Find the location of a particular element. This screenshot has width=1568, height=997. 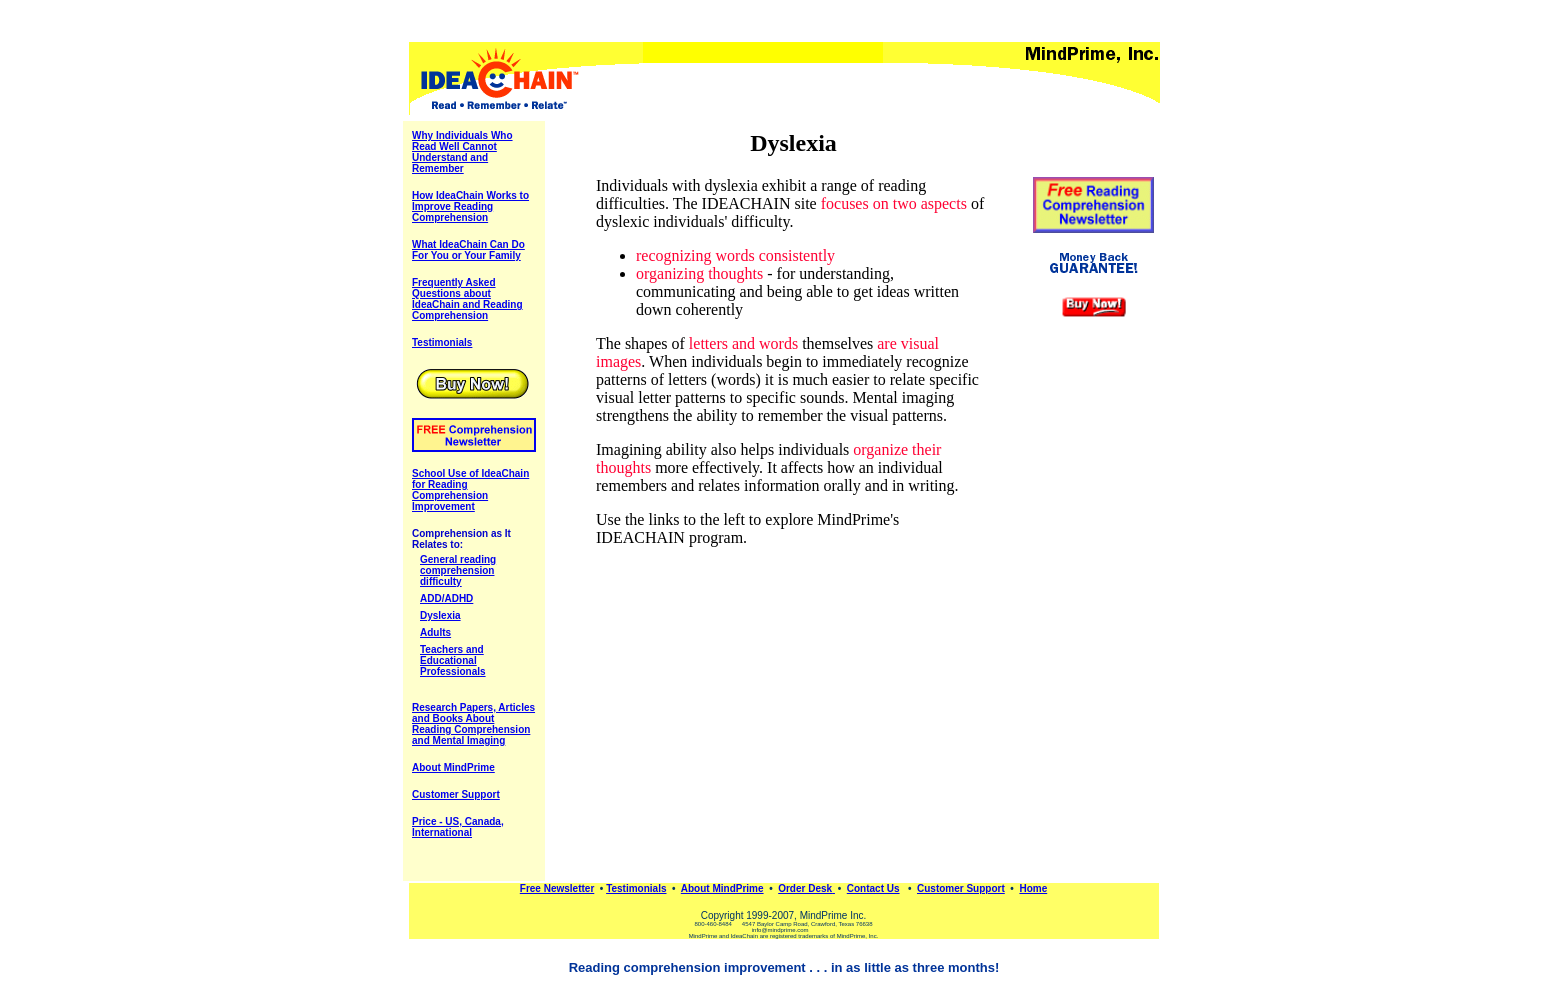

ADD/ADHD is located at coordinates (446, 598).